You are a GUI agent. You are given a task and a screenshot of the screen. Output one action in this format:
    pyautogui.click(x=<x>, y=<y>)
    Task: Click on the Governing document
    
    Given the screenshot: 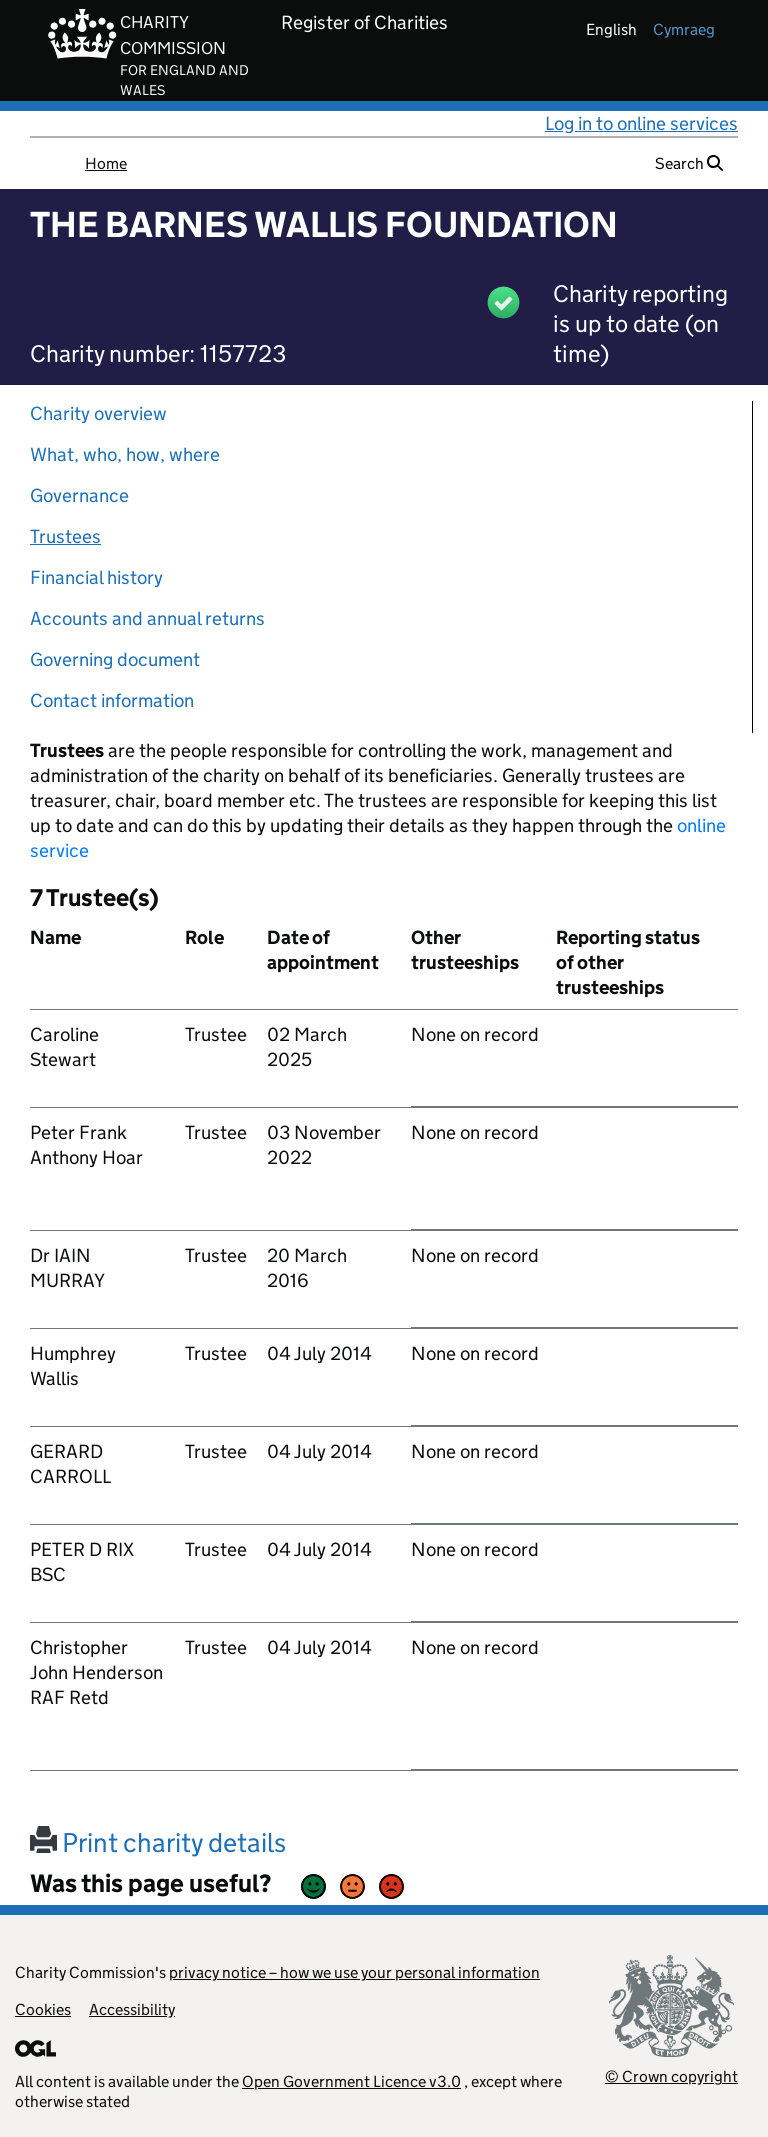 What is the action you would take?
    pyautogui.click(x=115, y=659)
    